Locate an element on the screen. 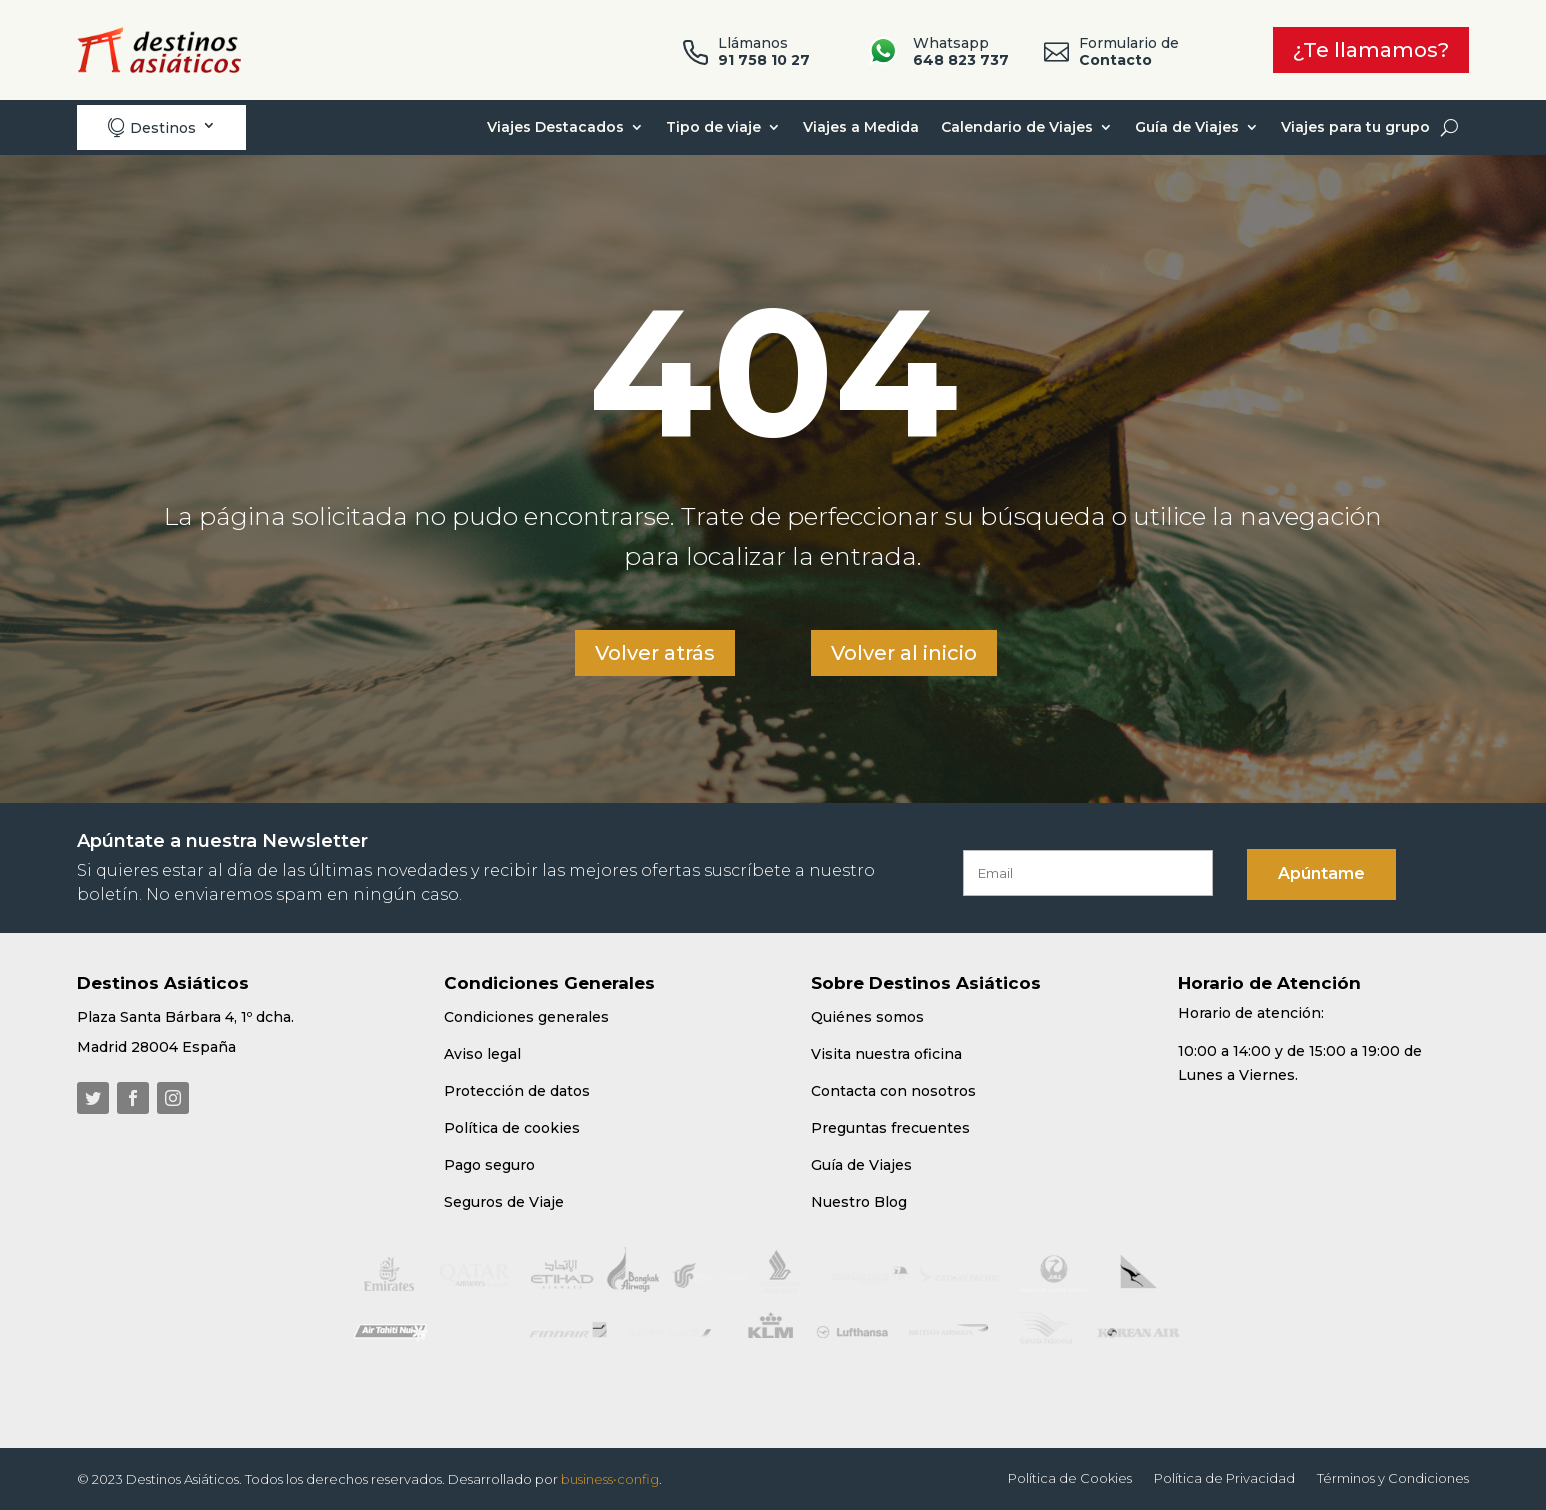 Image resolution: width=1546 pixels, height=1510 pixels. Protección de datos is located at coordinates (517, 1091).